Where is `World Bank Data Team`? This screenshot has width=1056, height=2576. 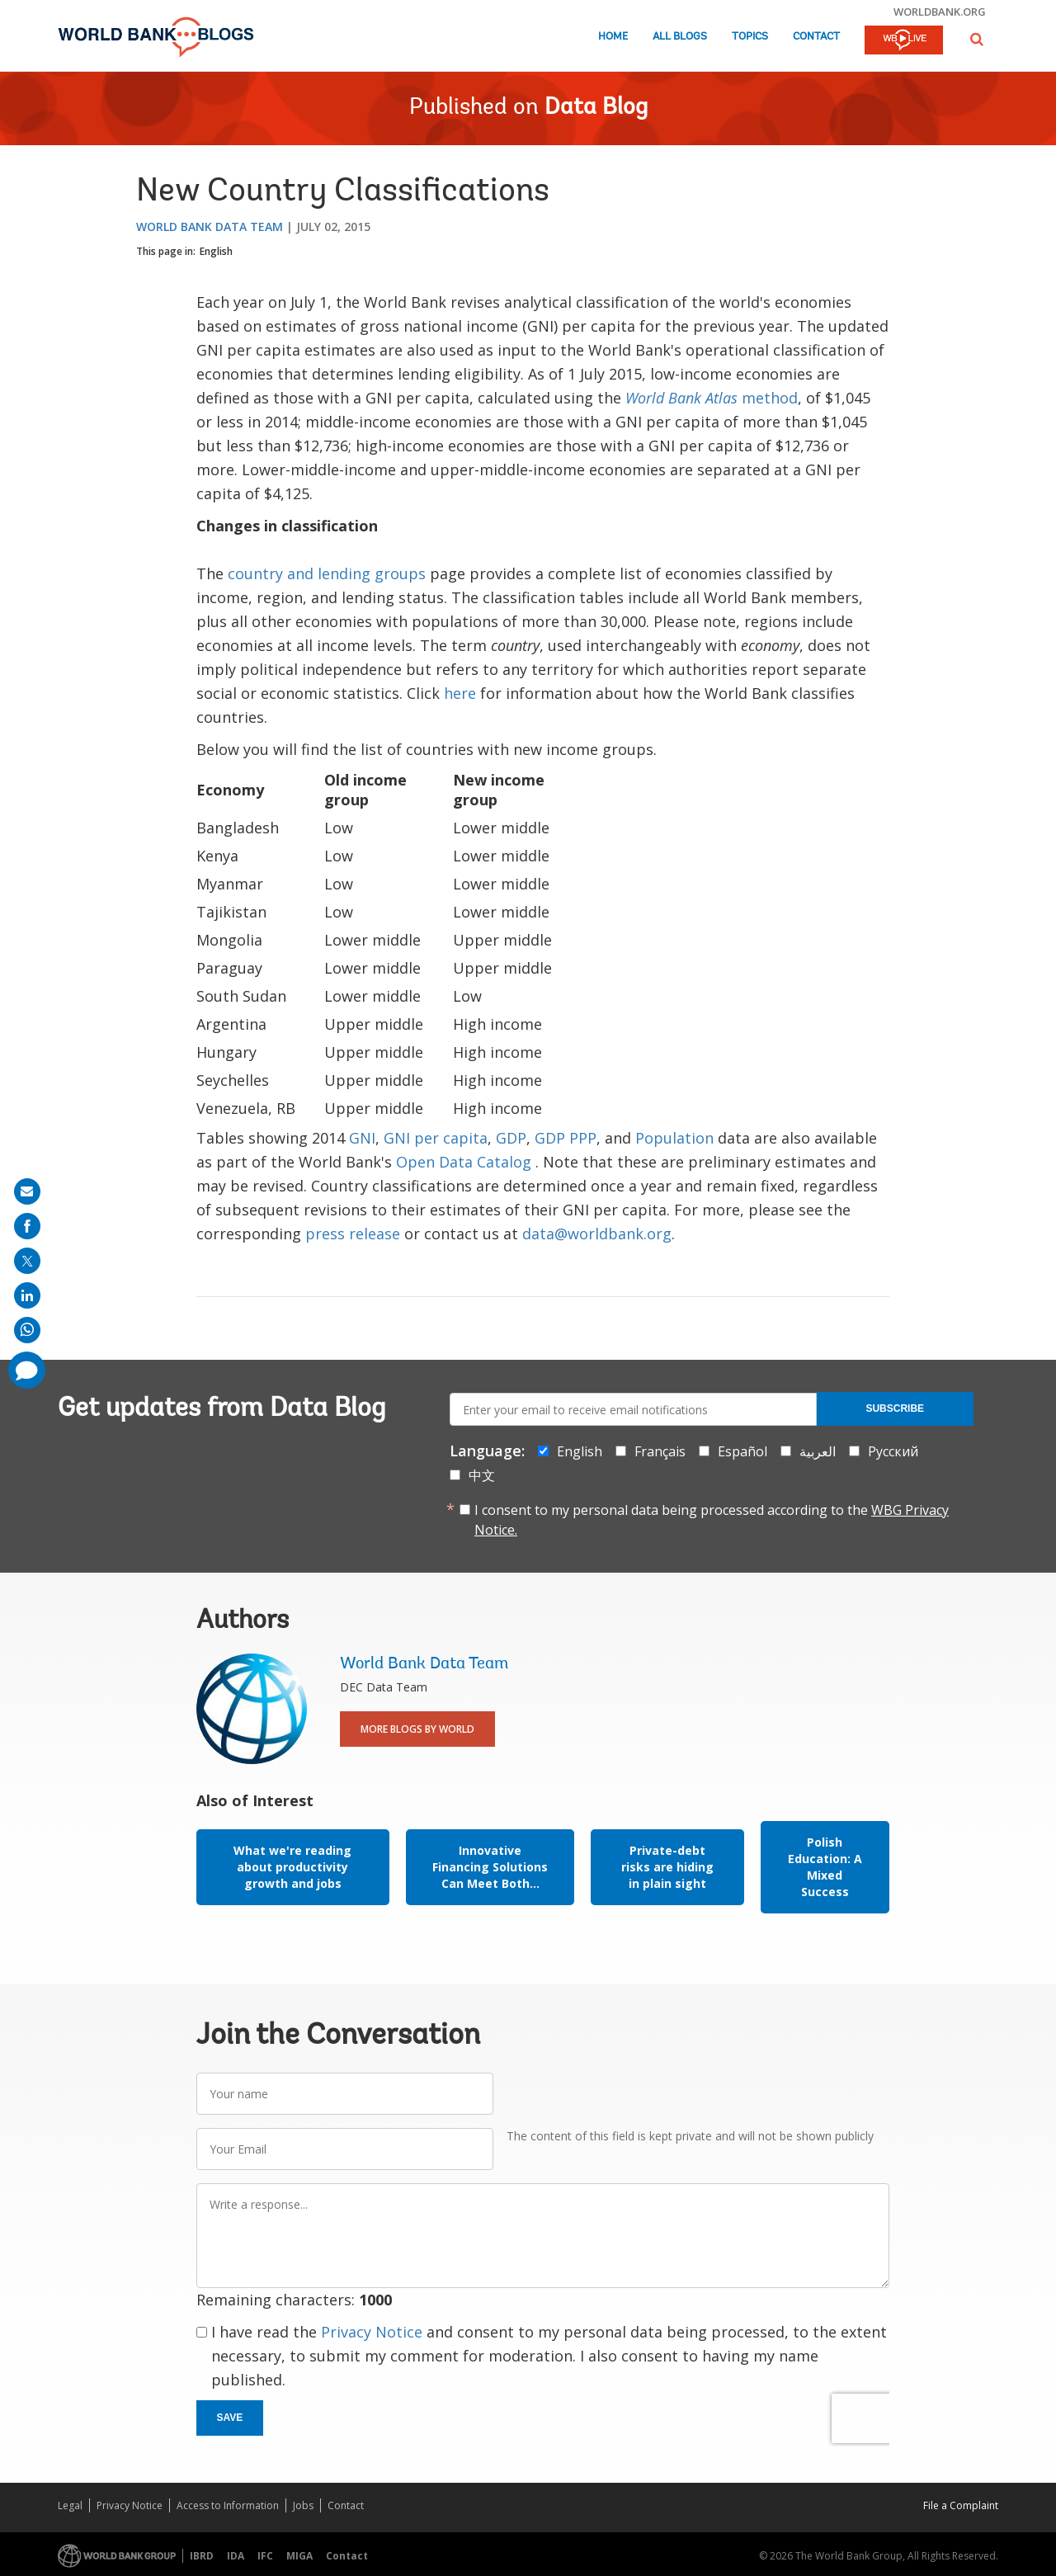
World Bank Data Team is located at coordinates (209, 226).